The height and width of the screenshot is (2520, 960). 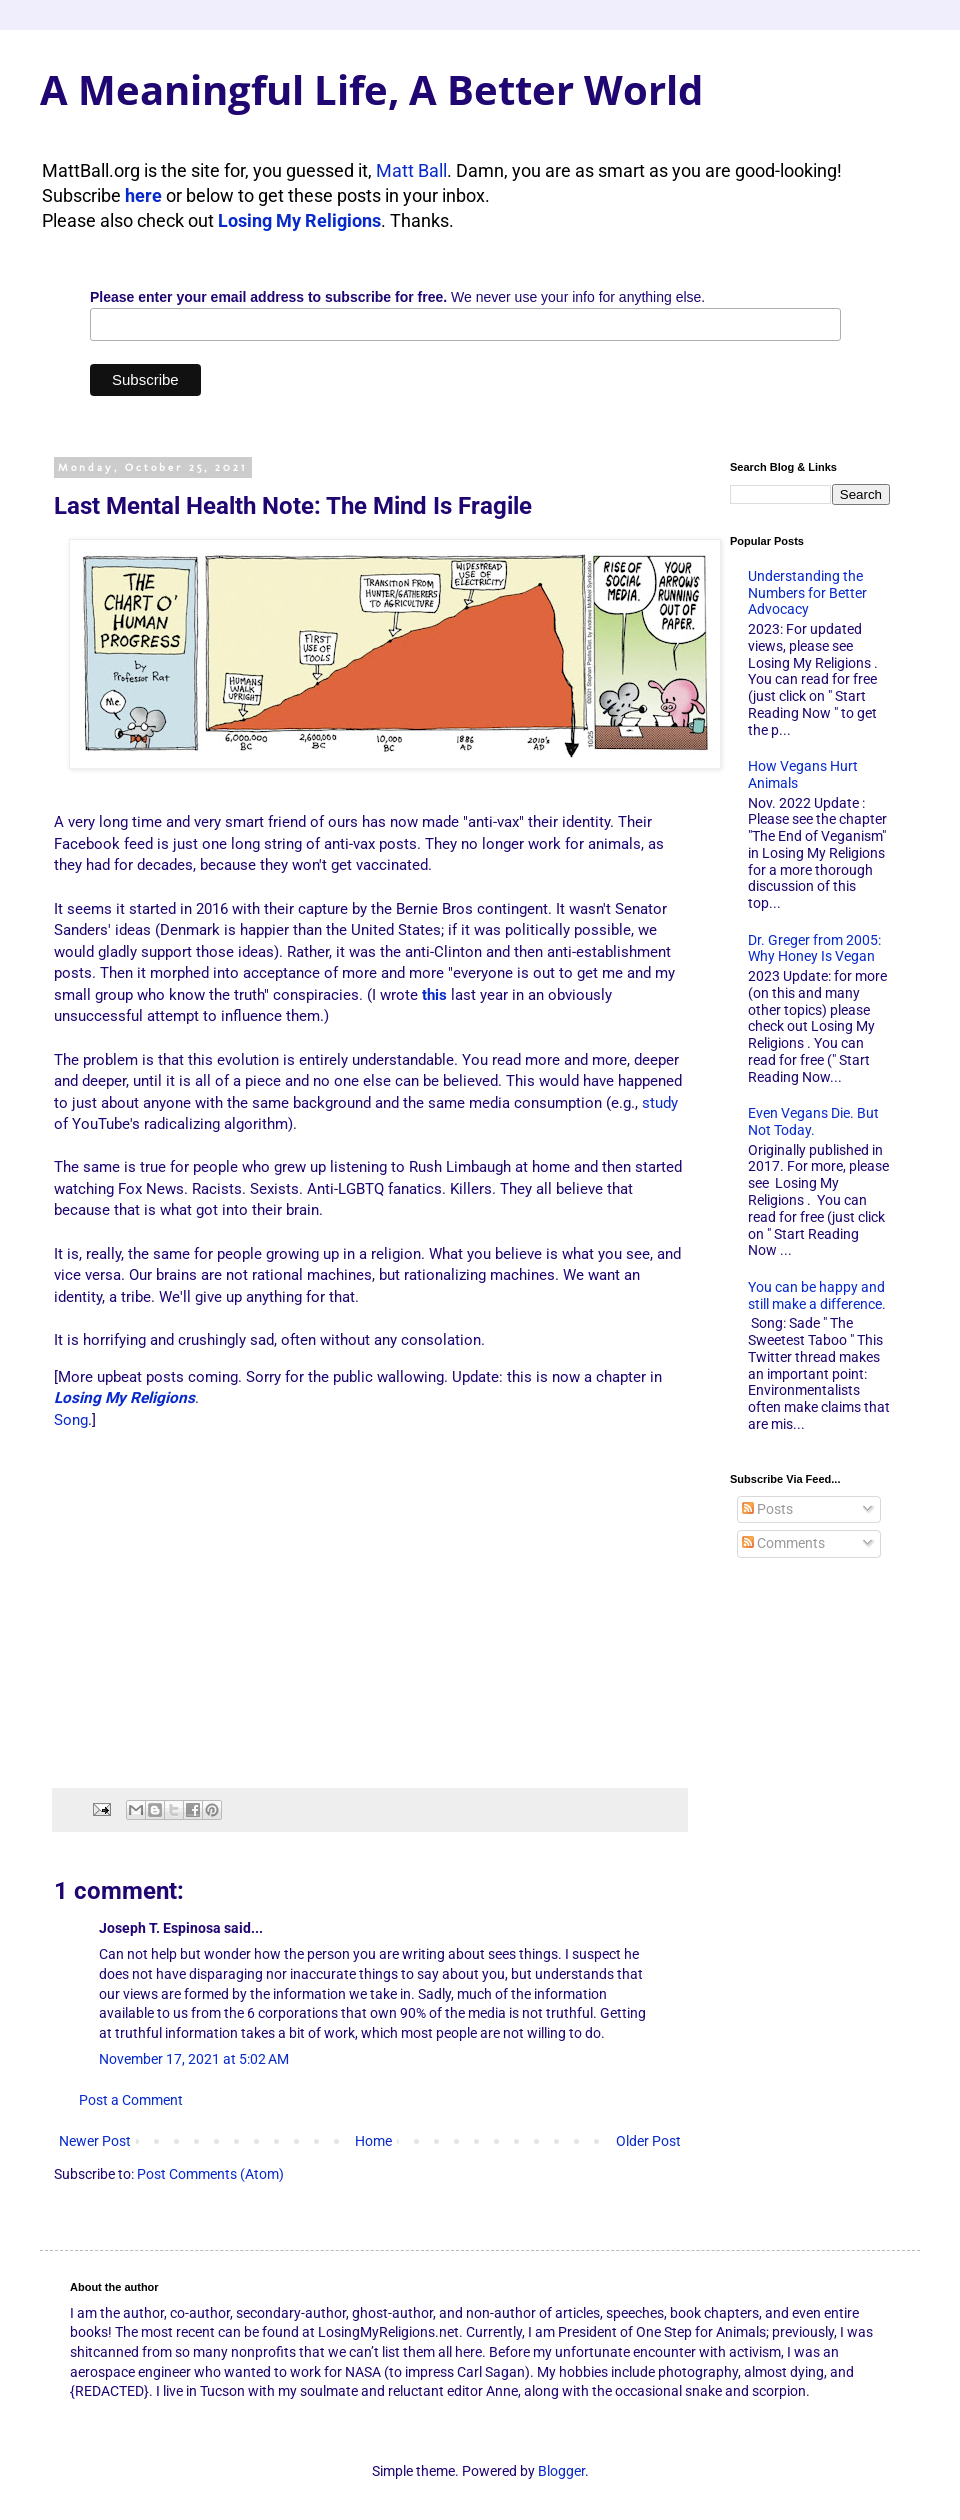 What do you see at coordinates (71, 1420) in the screenshot?
I see `Song` at bounding box center [71, 1420].